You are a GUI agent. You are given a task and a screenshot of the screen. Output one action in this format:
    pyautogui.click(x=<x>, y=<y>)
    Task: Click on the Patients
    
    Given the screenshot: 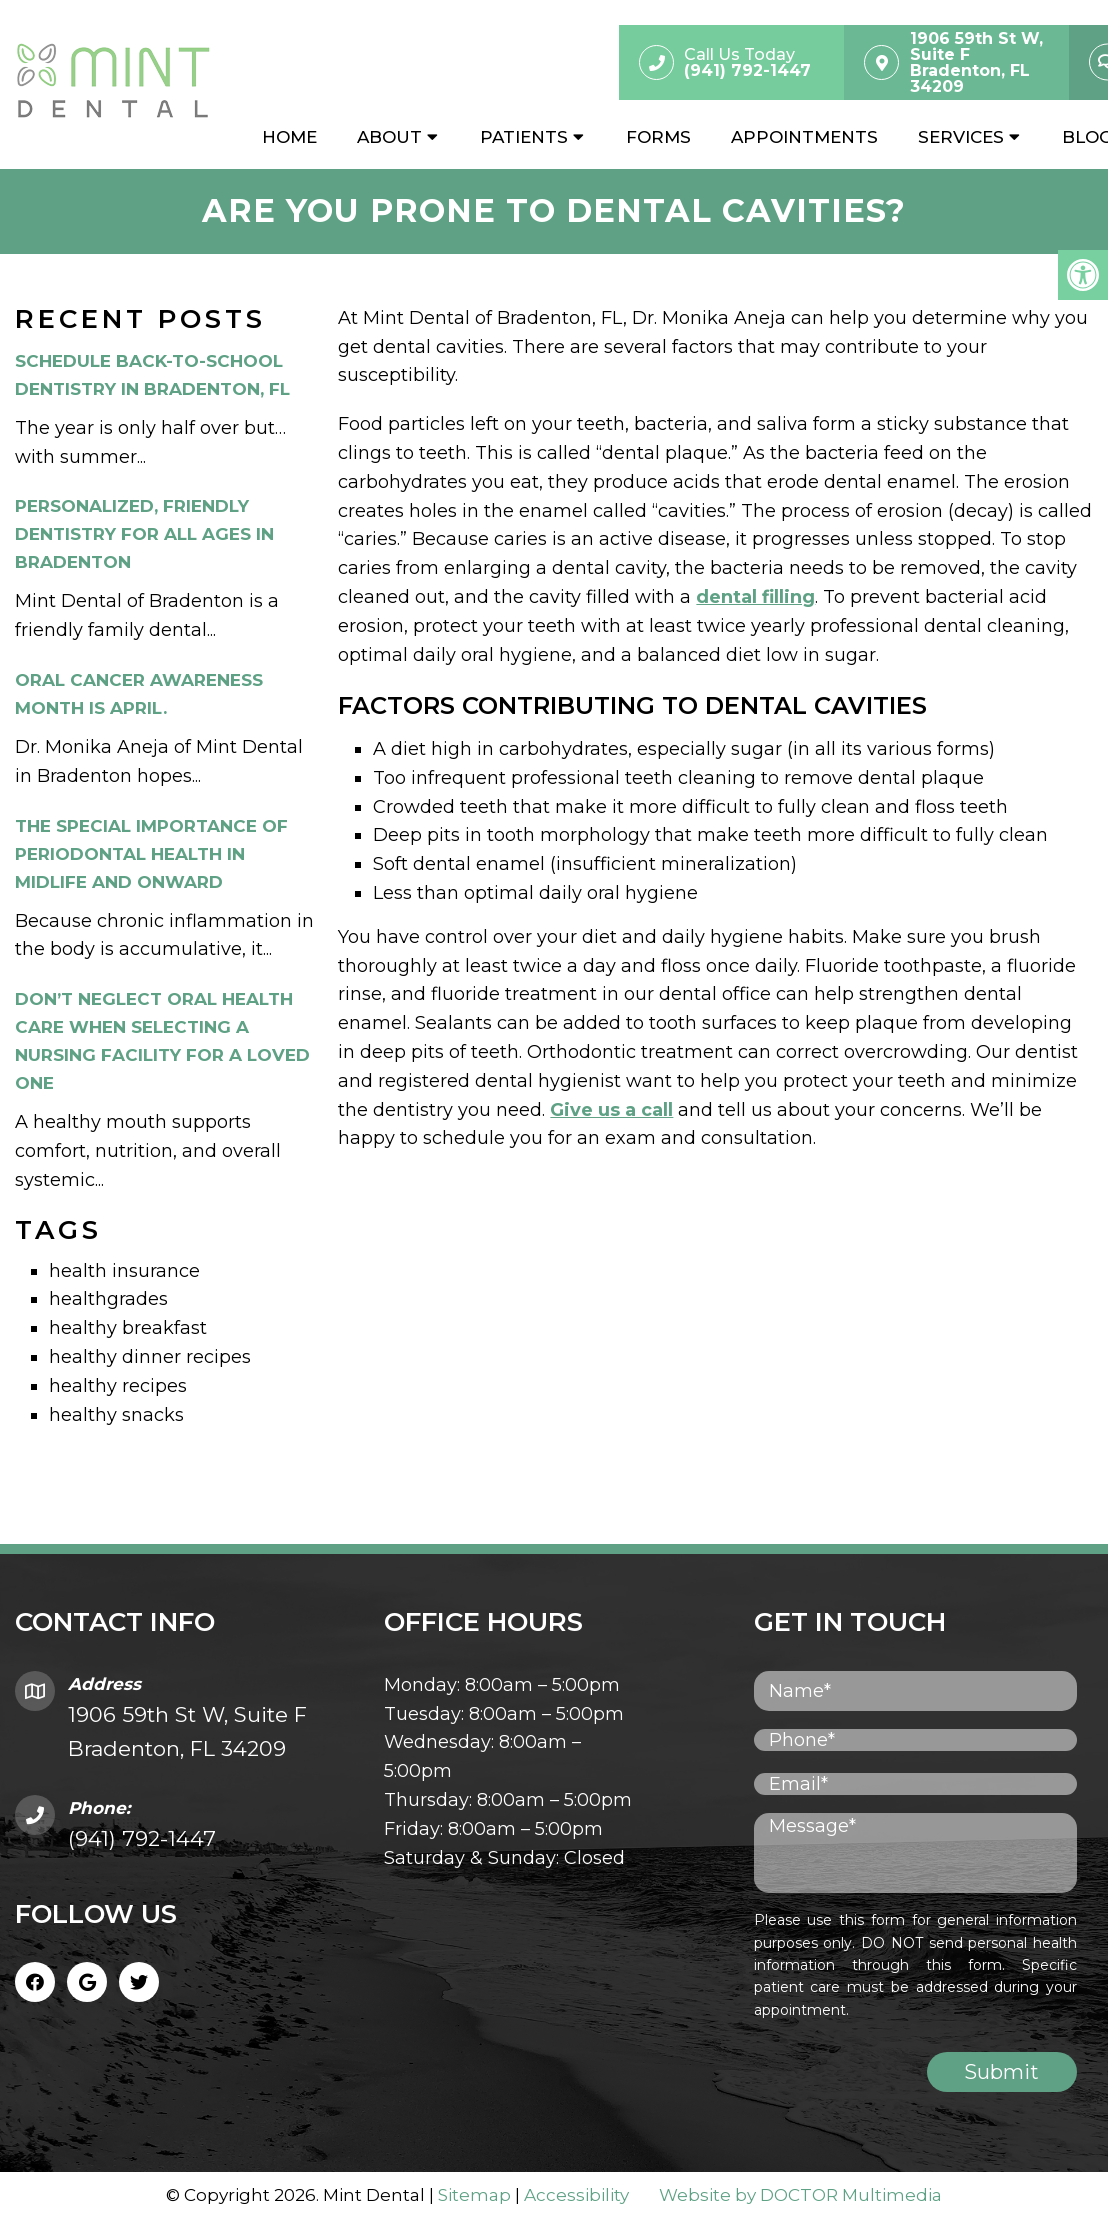 What is the action you would take?
    pyautogui.click(x=524, y=137)
    